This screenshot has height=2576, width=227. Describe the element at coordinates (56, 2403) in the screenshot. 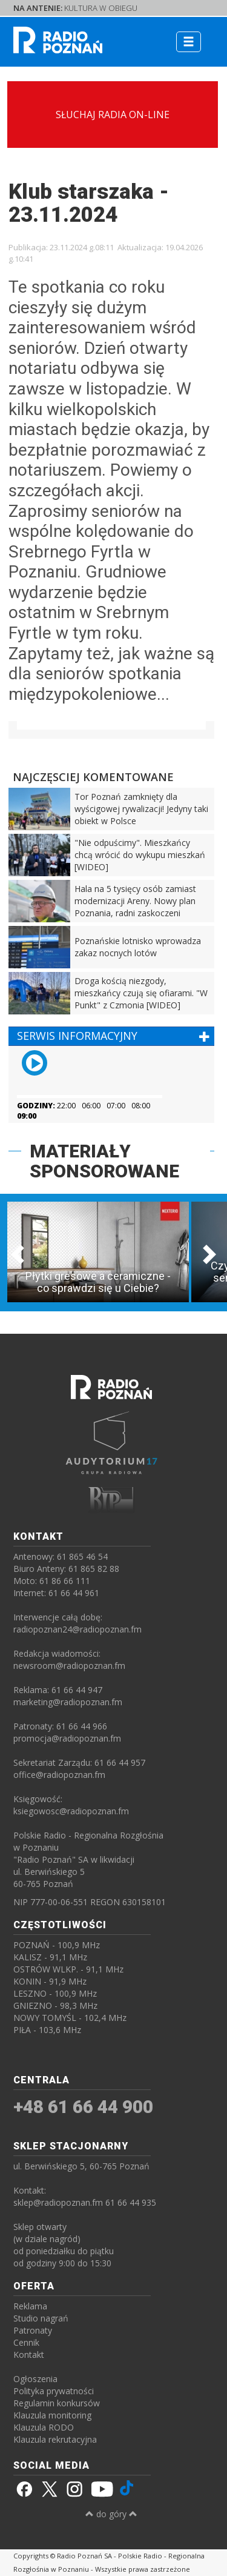

I see `Regulamin konkursów` at that location.